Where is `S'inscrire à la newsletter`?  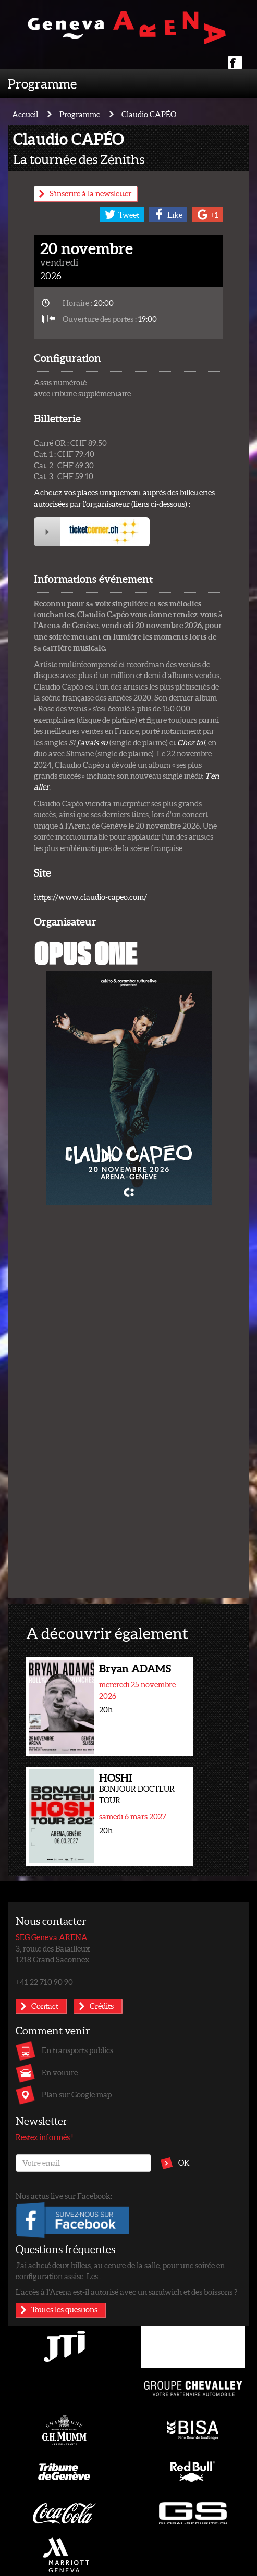
S'inscrire à la newsletter is located at coordinates (90, 193).